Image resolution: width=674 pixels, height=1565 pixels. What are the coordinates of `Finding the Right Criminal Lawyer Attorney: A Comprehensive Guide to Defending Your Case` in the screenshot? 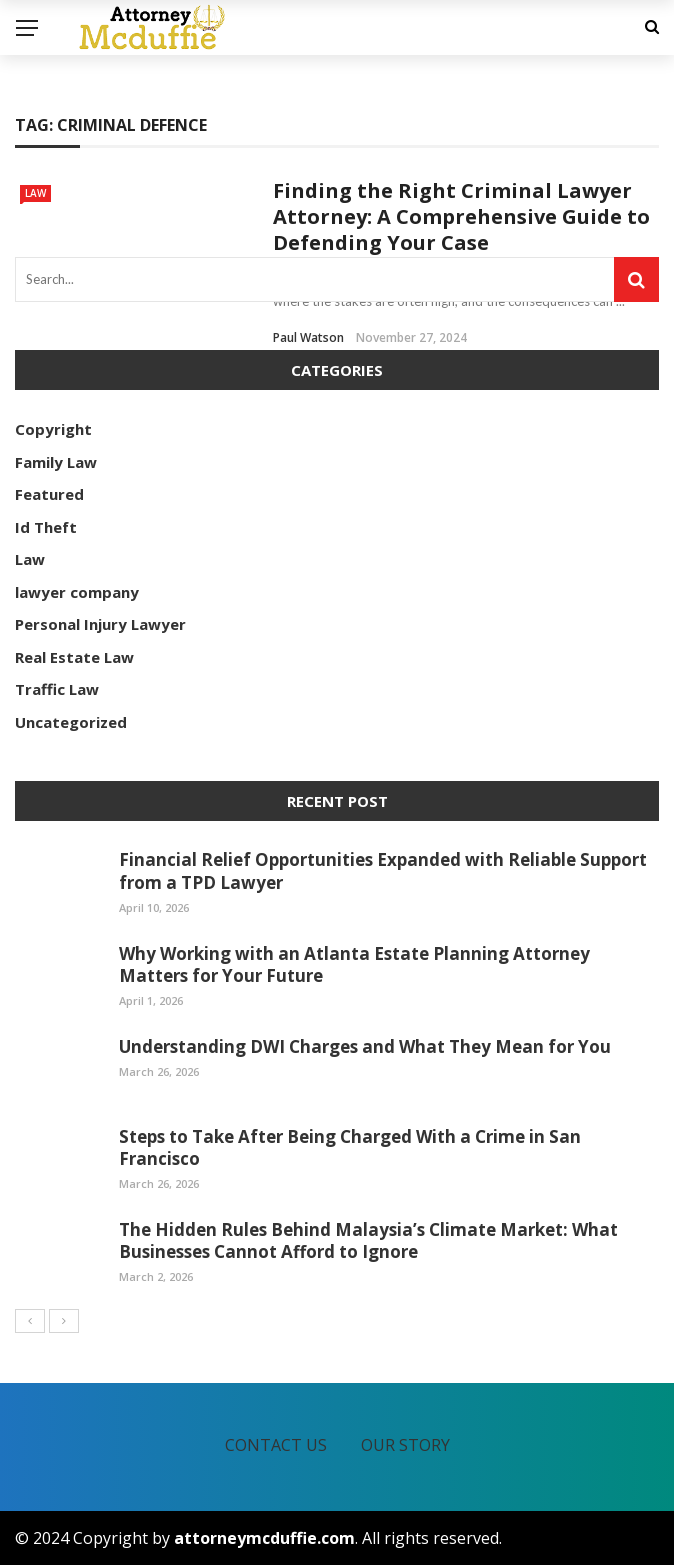 It's located at (461, 216).